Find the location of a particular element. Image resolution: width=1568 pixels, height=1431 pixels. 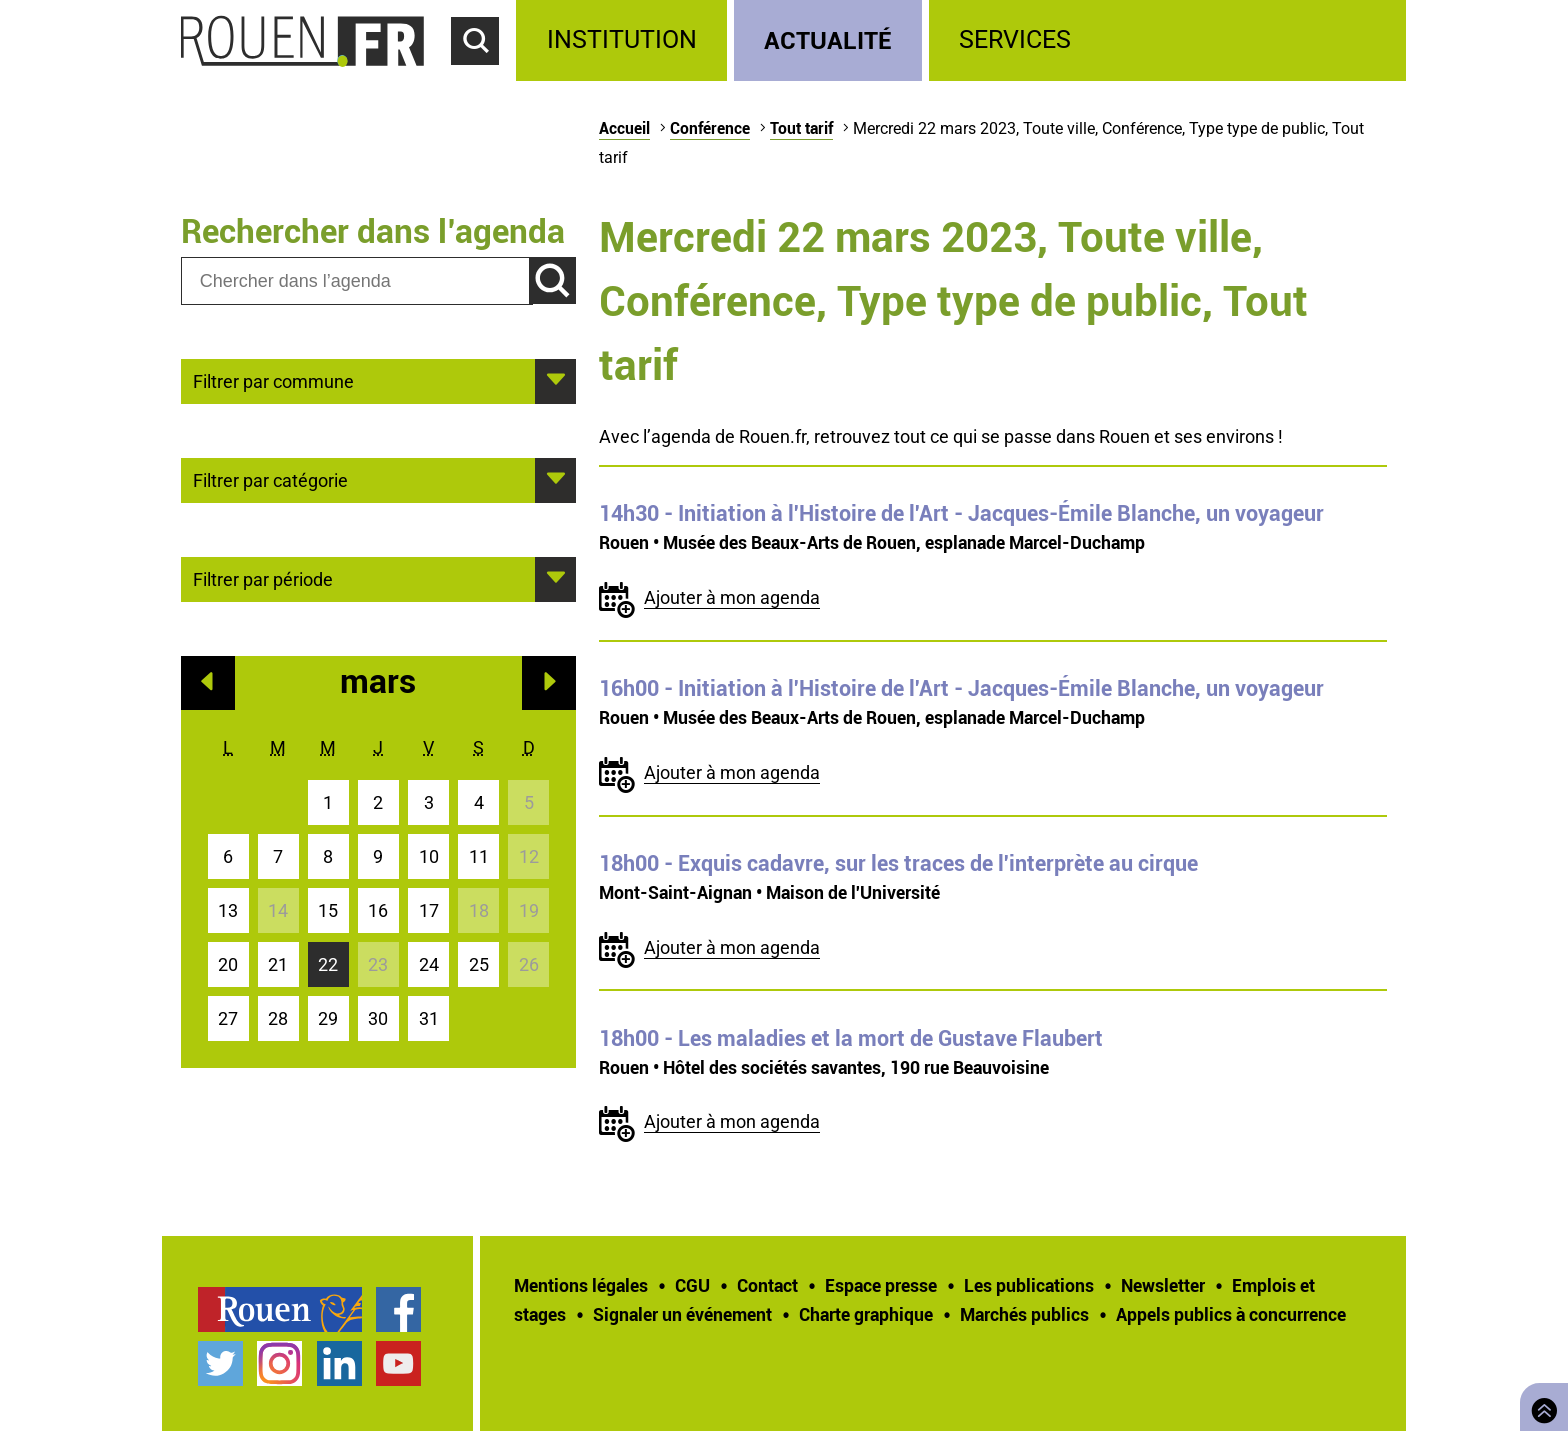

Les publications is located at coordinates (1029, 1285).